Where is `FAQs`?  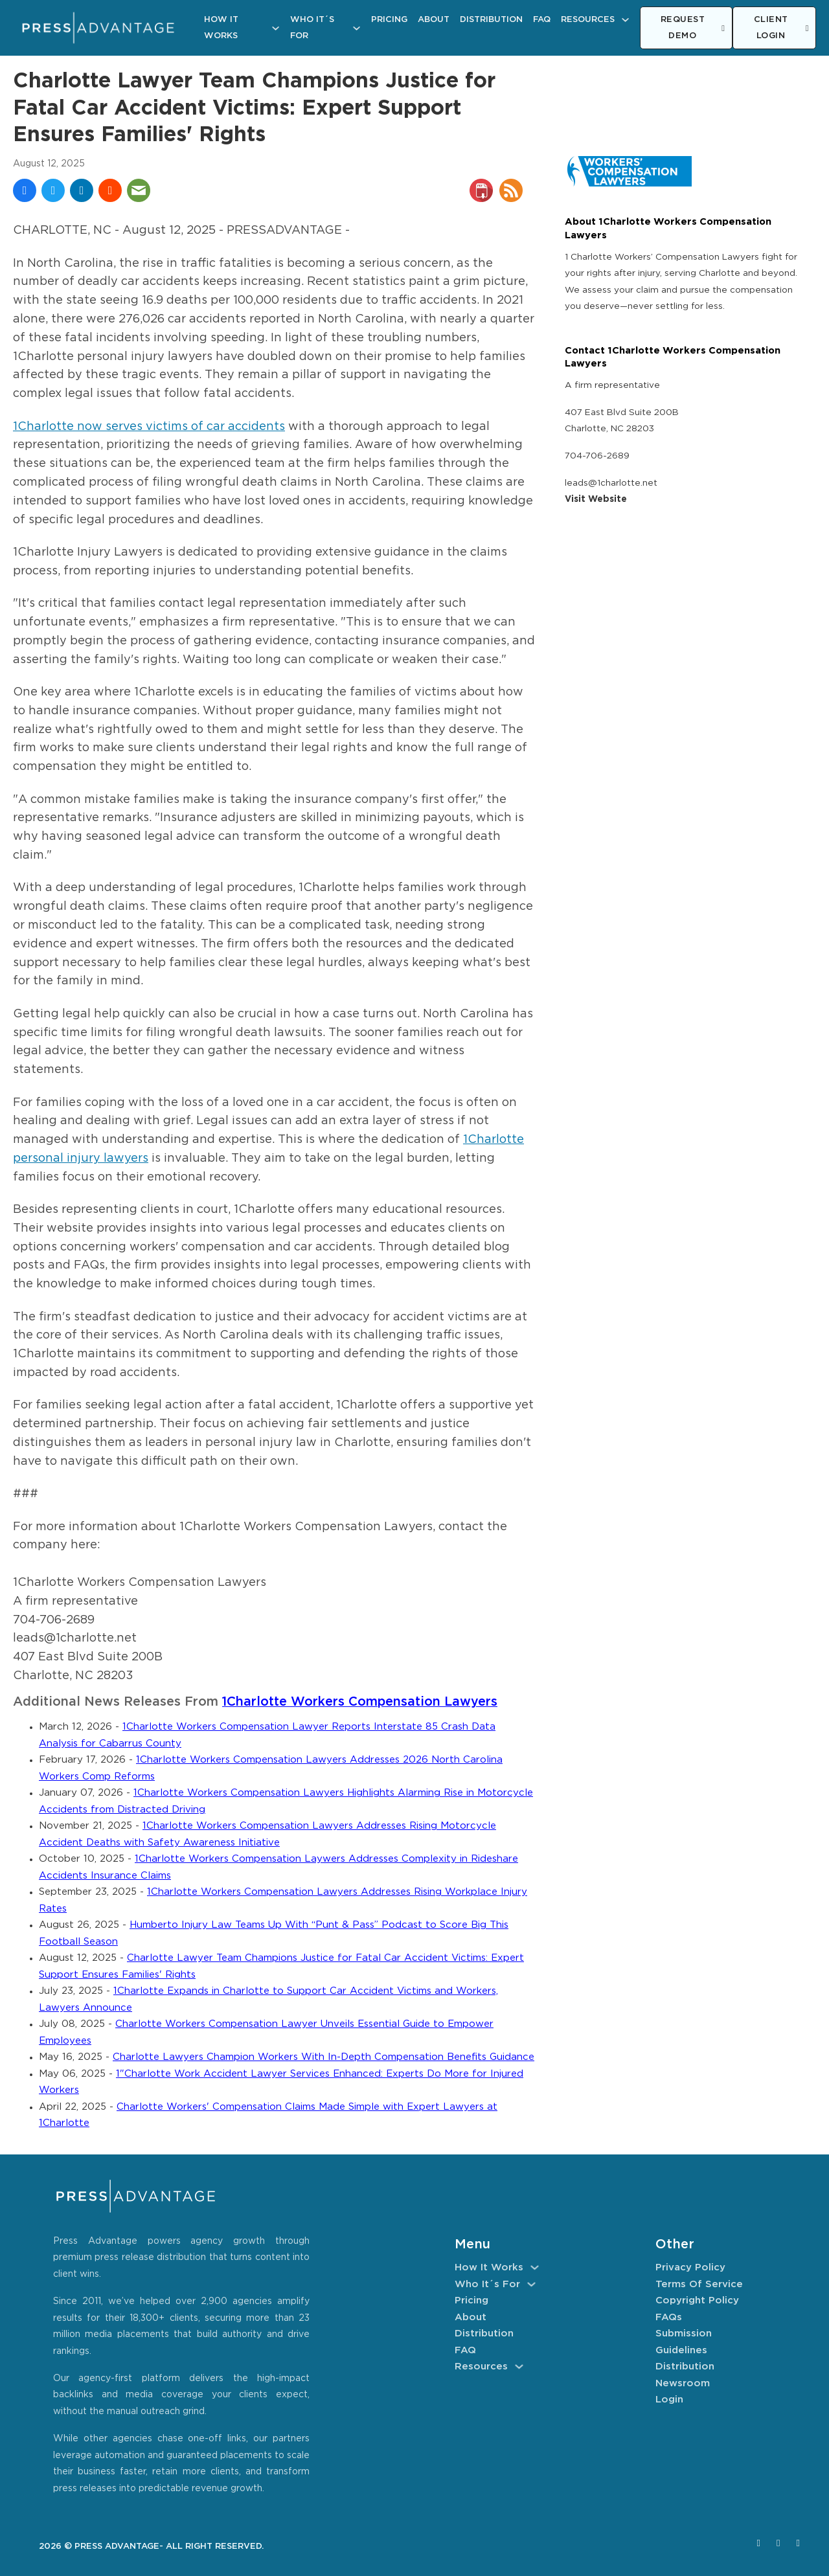
FAQs is located at coordinates (668, 2317).